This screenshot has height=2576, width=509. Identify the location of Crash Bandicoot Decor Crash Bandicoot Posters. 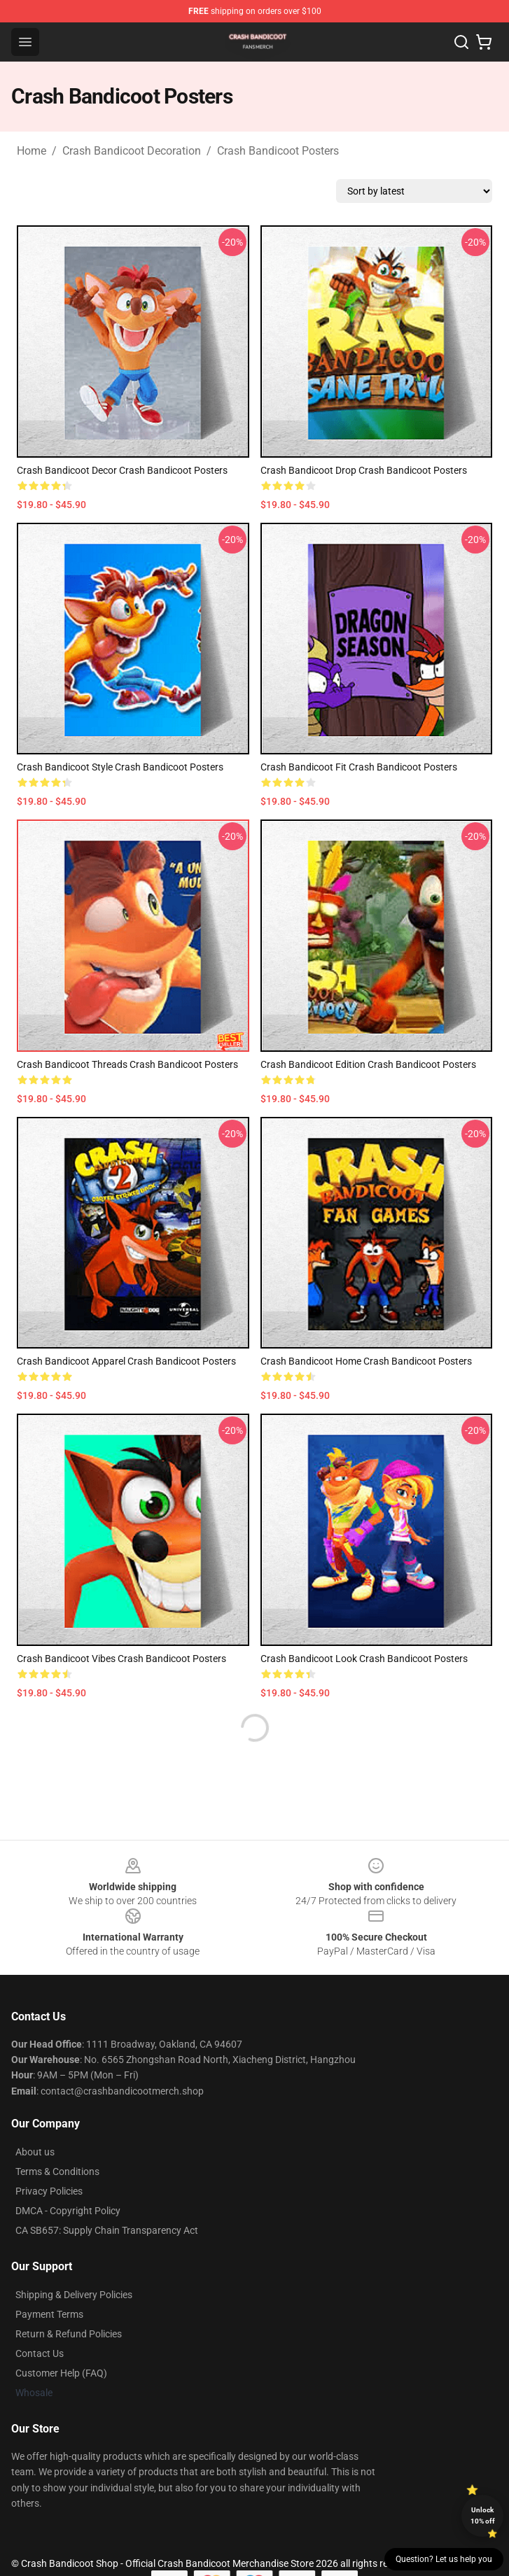
(122, 470).